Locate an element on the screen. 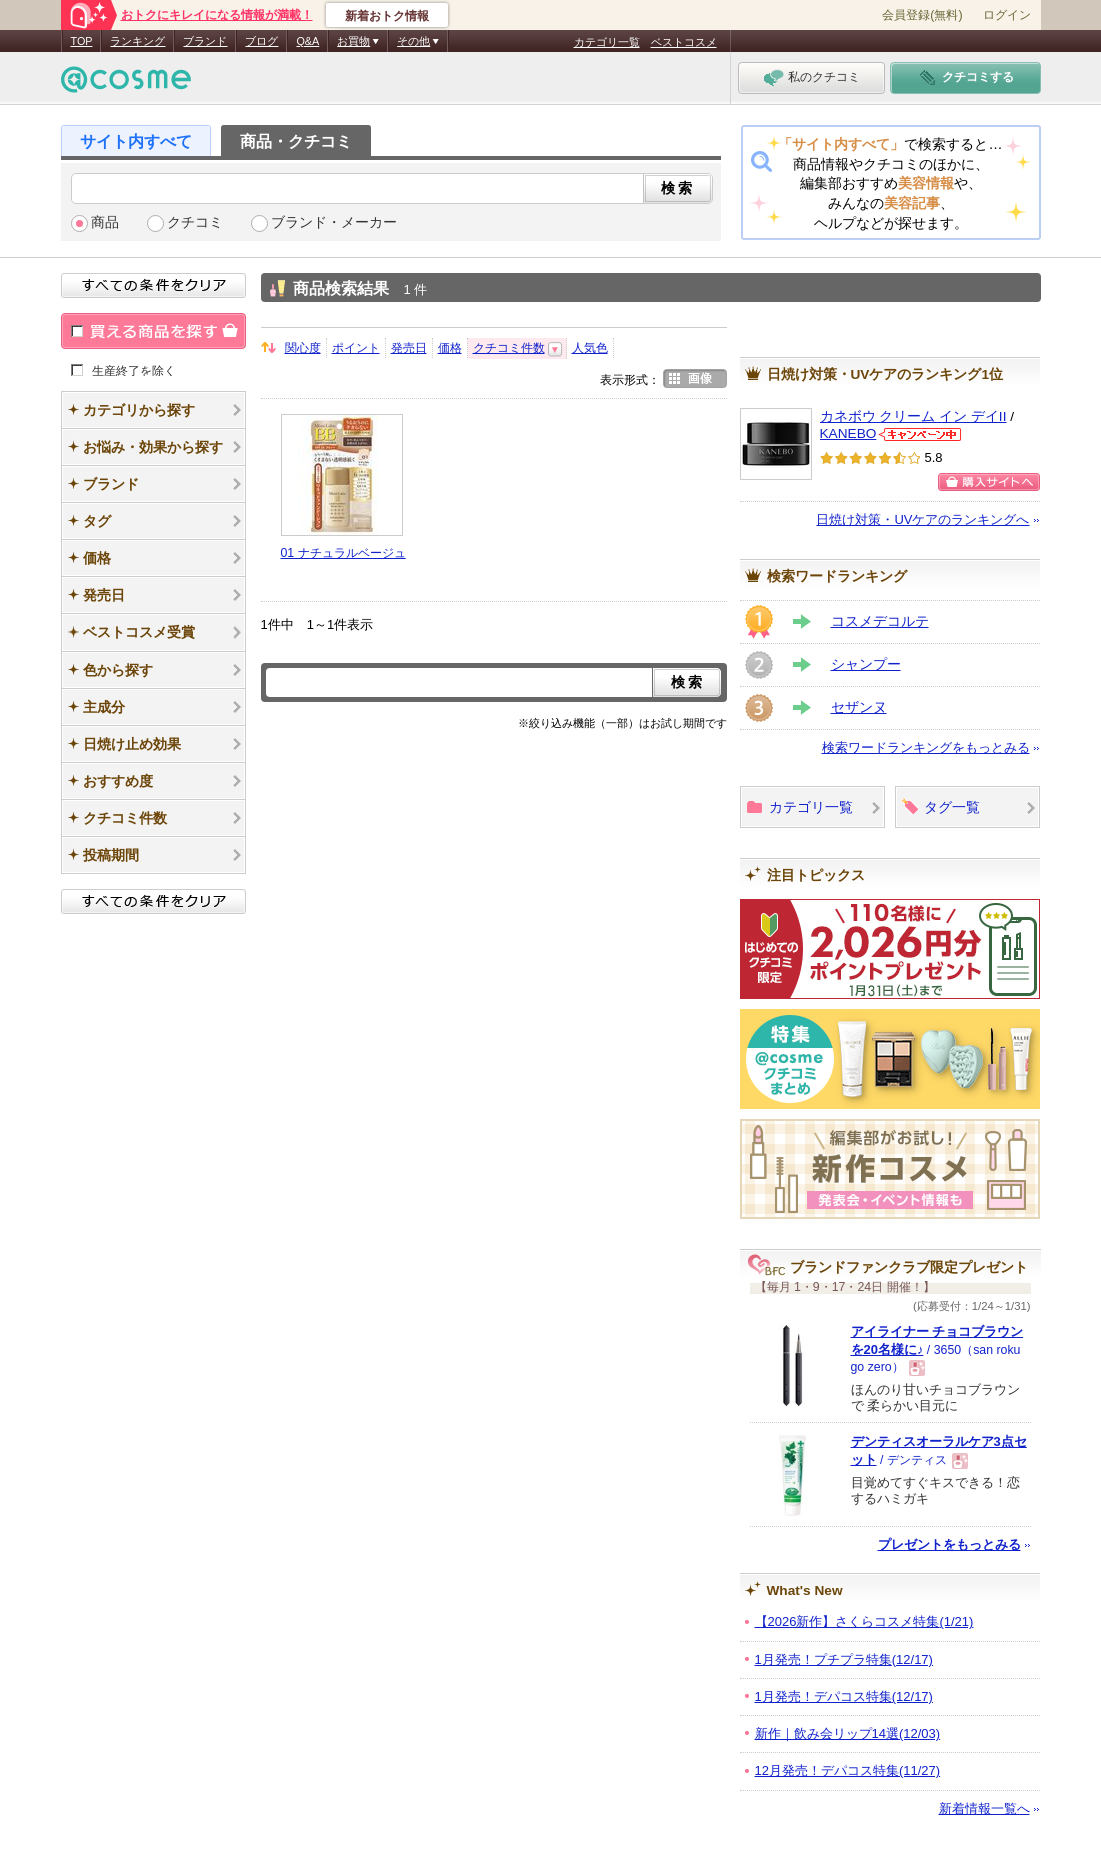  価格 is located at coordinates (450, 348).